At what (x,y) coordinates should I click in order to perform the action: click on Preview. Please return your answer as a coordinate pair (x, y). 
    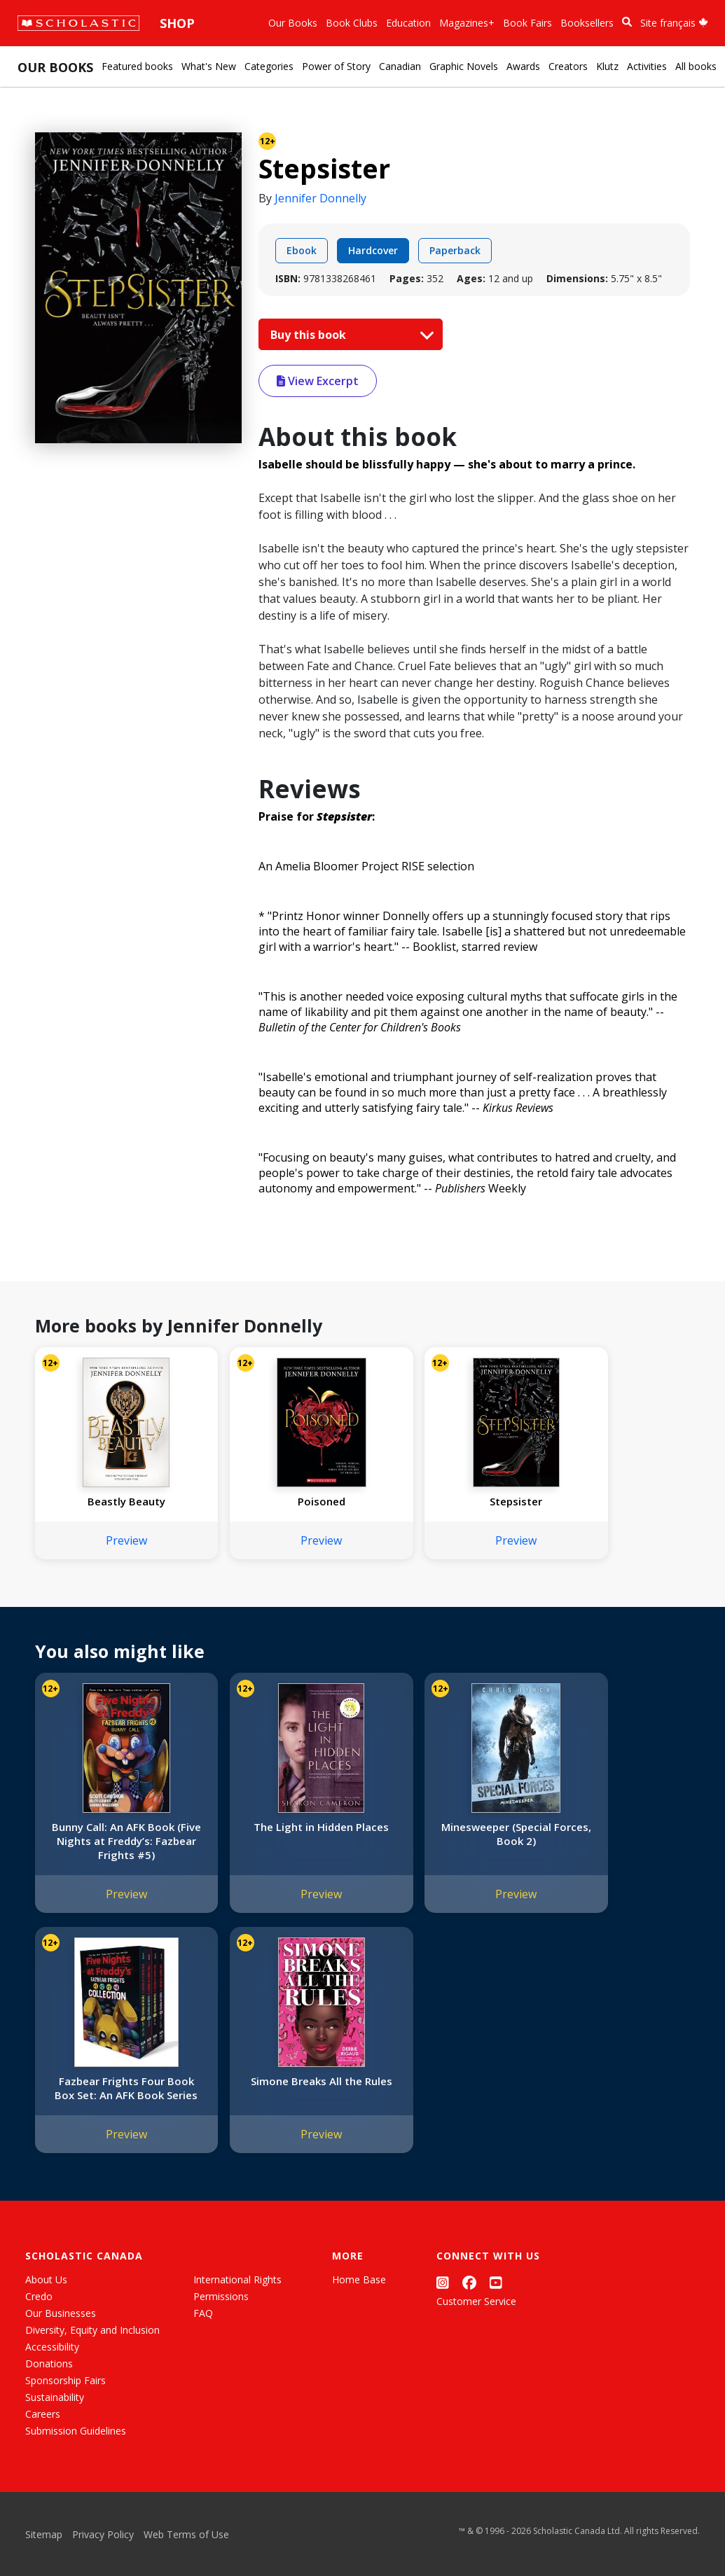
    Looking at the image, I should click on (111, 1540).